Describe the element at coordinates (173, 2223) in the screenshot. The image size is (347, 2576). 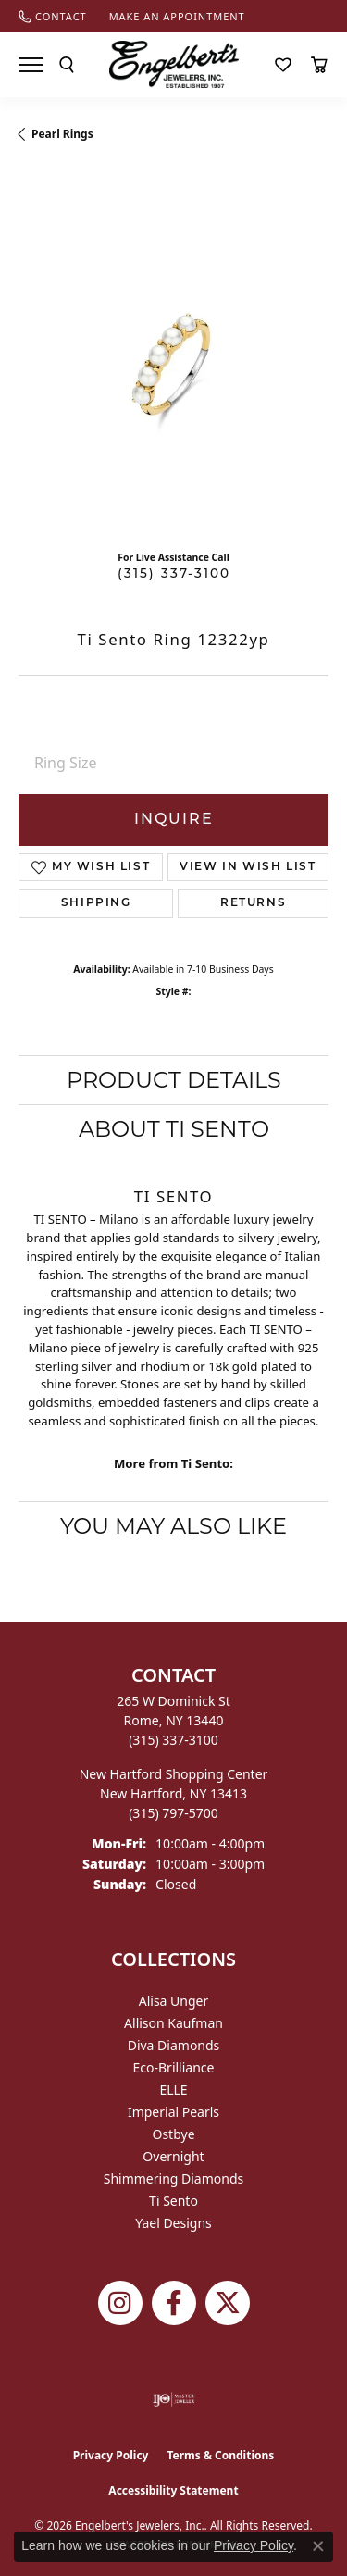
I see `Yael Designs [menuitem]` at that location.